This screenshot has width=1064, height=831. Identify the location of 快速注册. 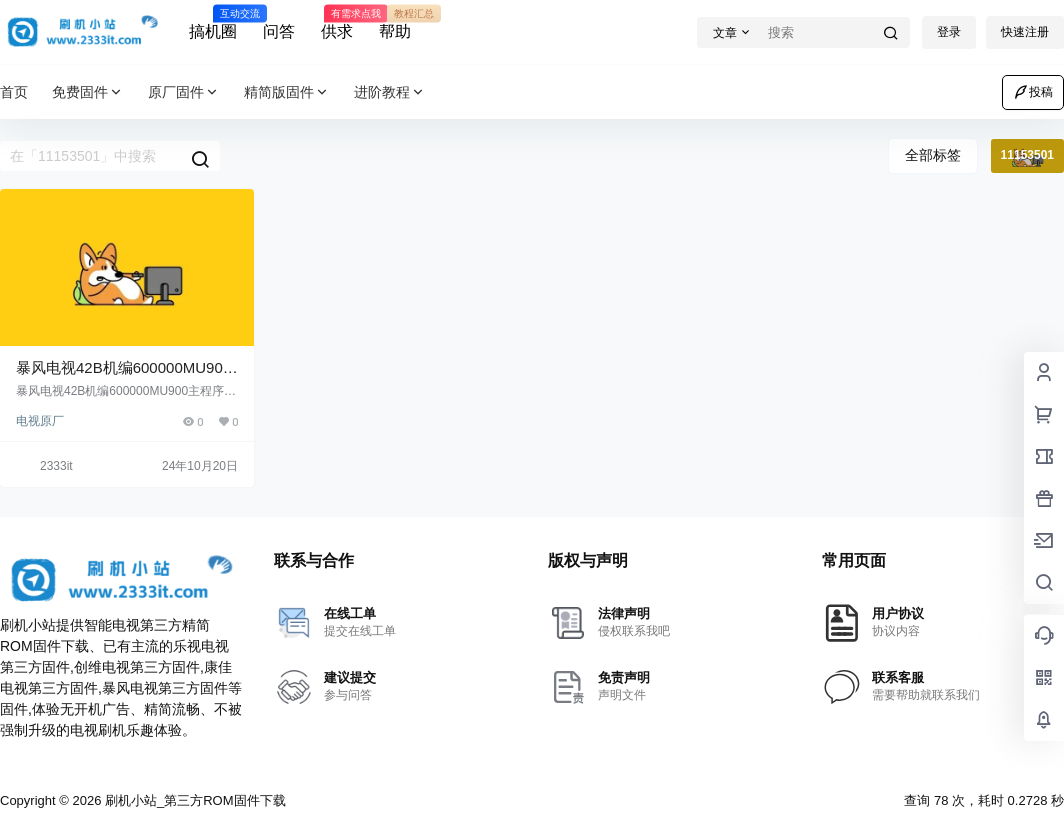
(1025, 32).